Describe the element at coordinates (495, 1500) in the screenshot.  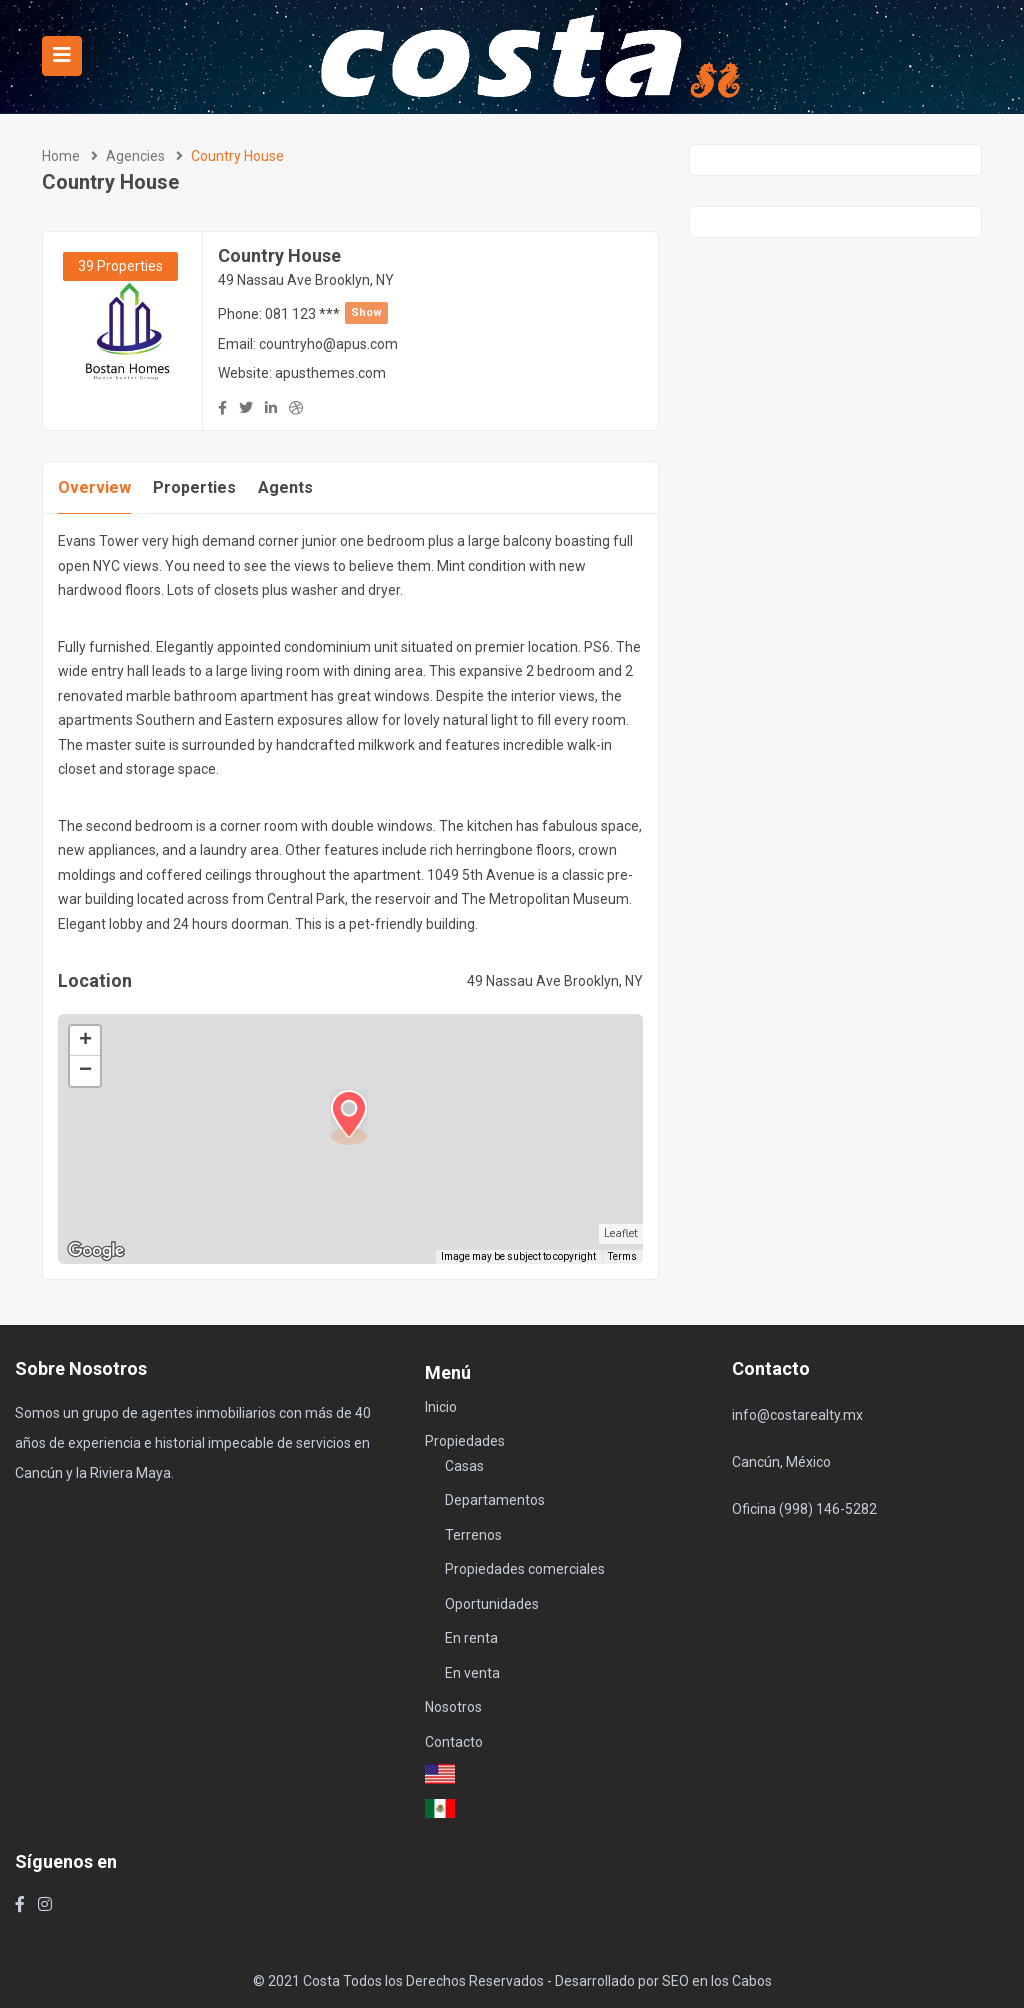
I see `Departamentos` at that location.